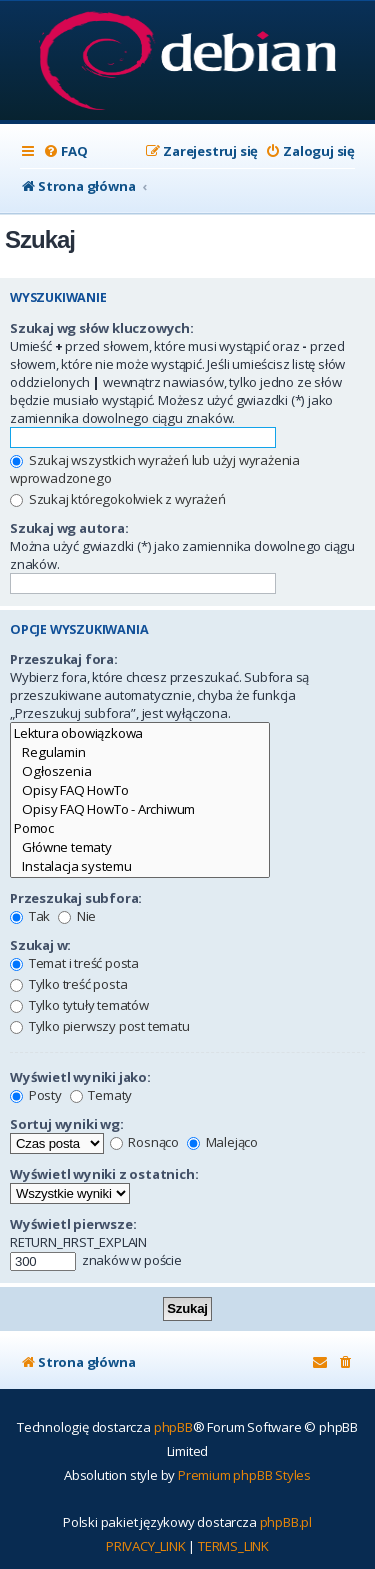 This screenshot has width=375, height=1569. I want to click on Lektura obowiązkowa, so click(140, 733).